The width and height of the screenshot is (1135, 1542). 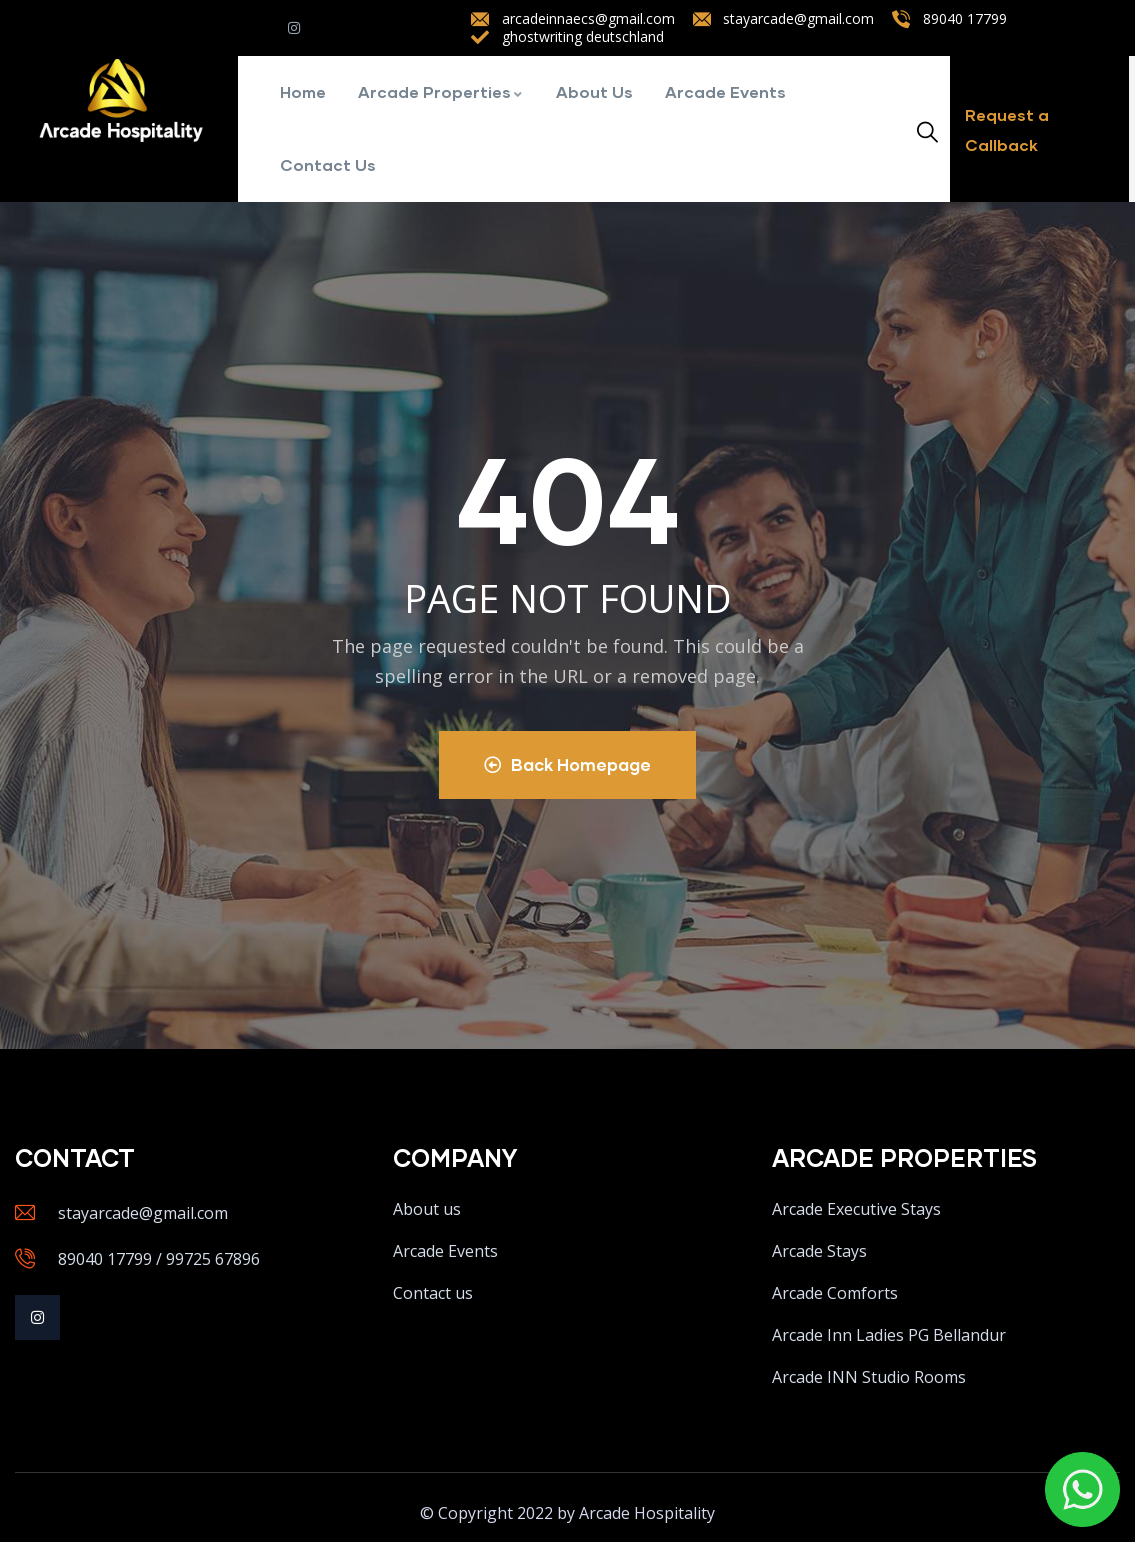 What do you see at coordinates (725, 91) in the screenshot?
I see `Arcade Events` at bounding box center [725, 91].